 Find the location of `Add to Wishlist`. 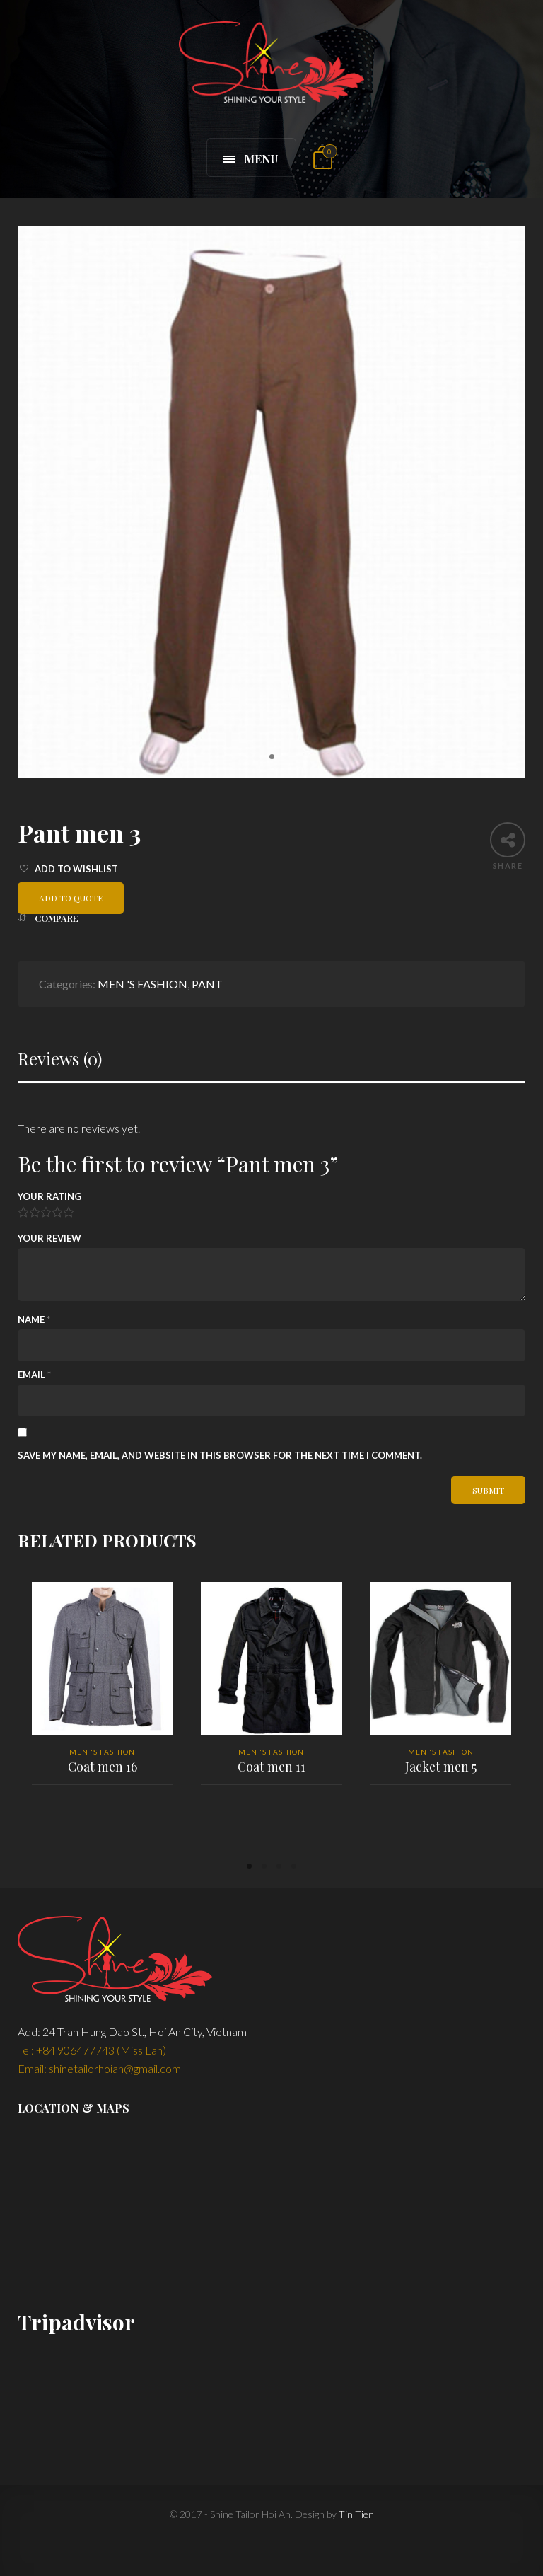

Add to Wishlist is located at coordinates (76, 868).